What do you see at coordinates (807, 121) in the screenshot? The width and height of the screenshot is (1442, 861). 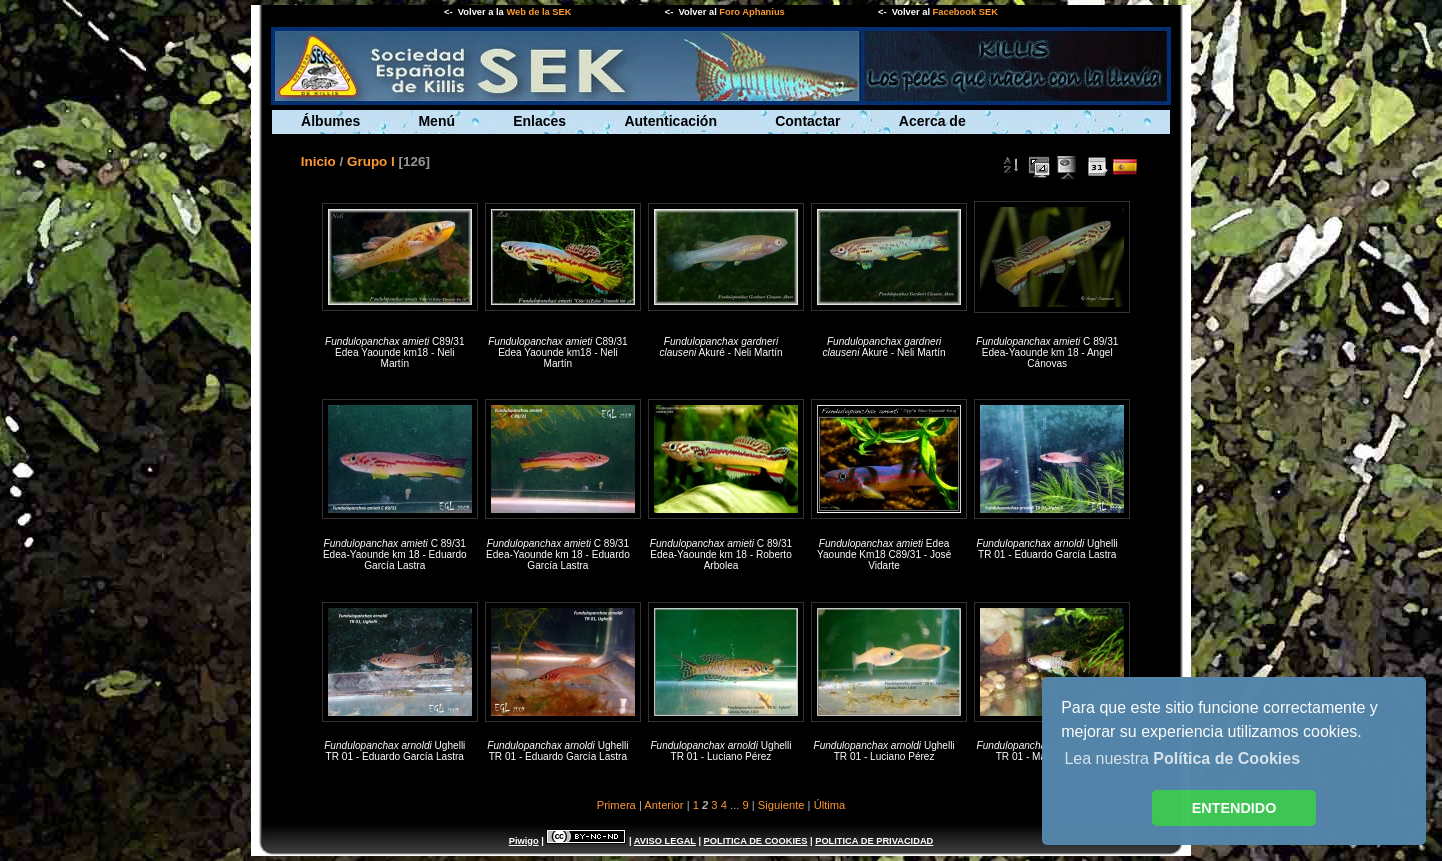 I see `Contactar` at bounding box center [807, 121].